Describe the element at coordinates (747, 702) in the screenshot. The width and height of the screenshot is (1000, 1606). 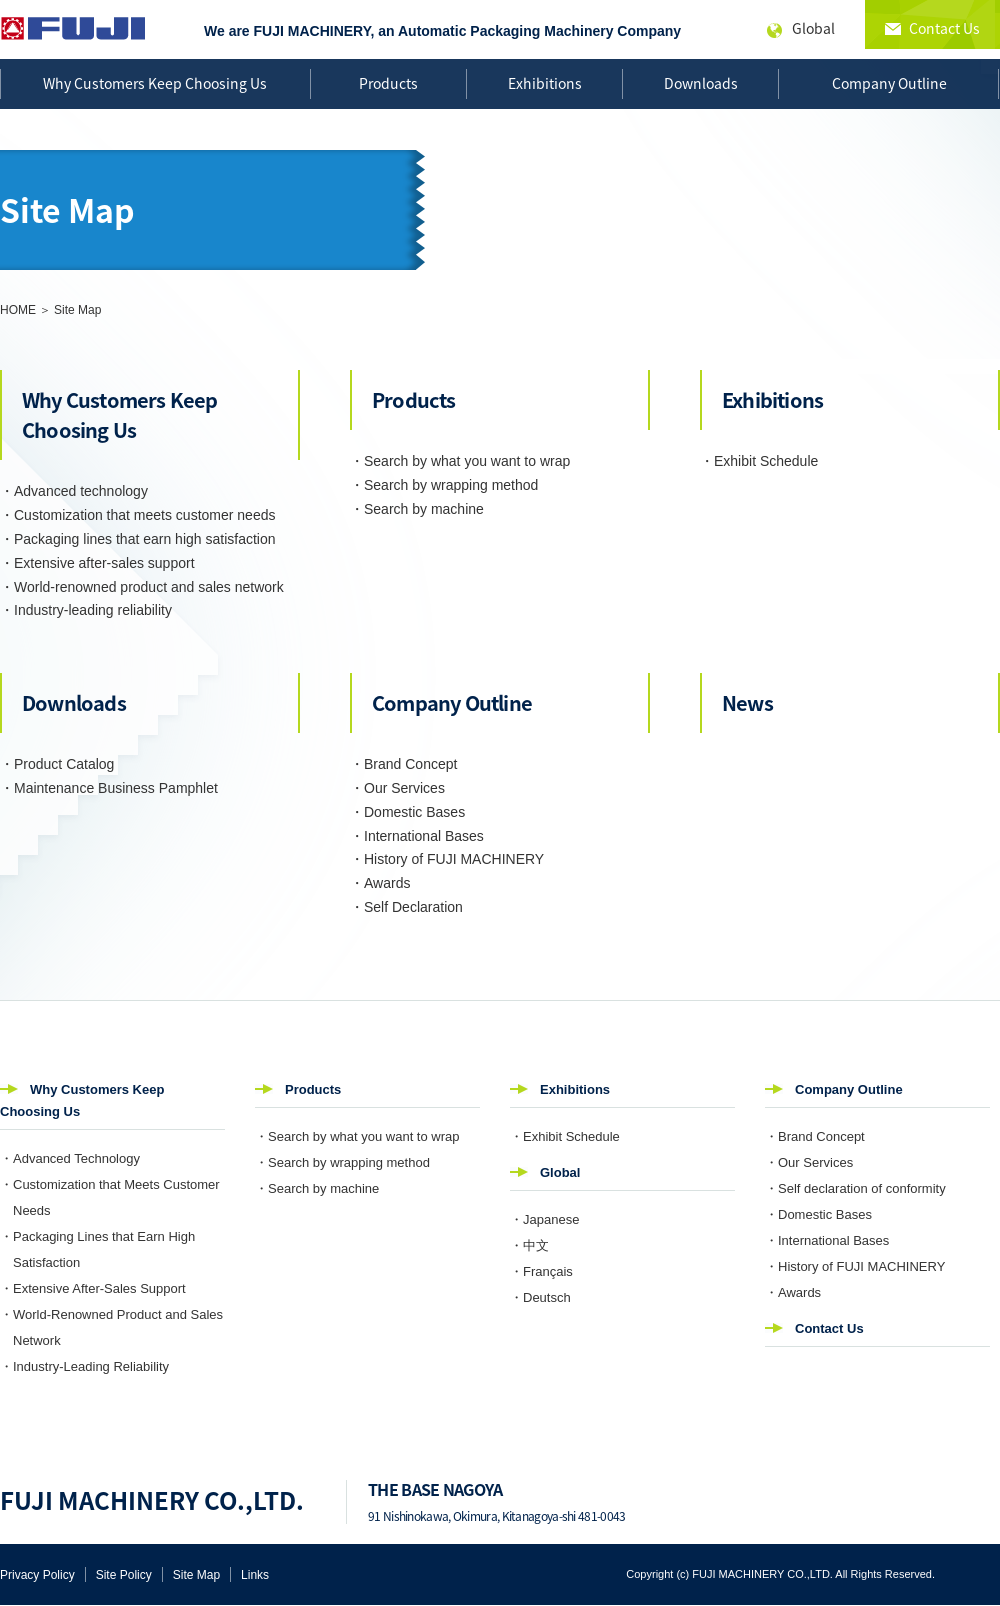
I see `News` at that location.